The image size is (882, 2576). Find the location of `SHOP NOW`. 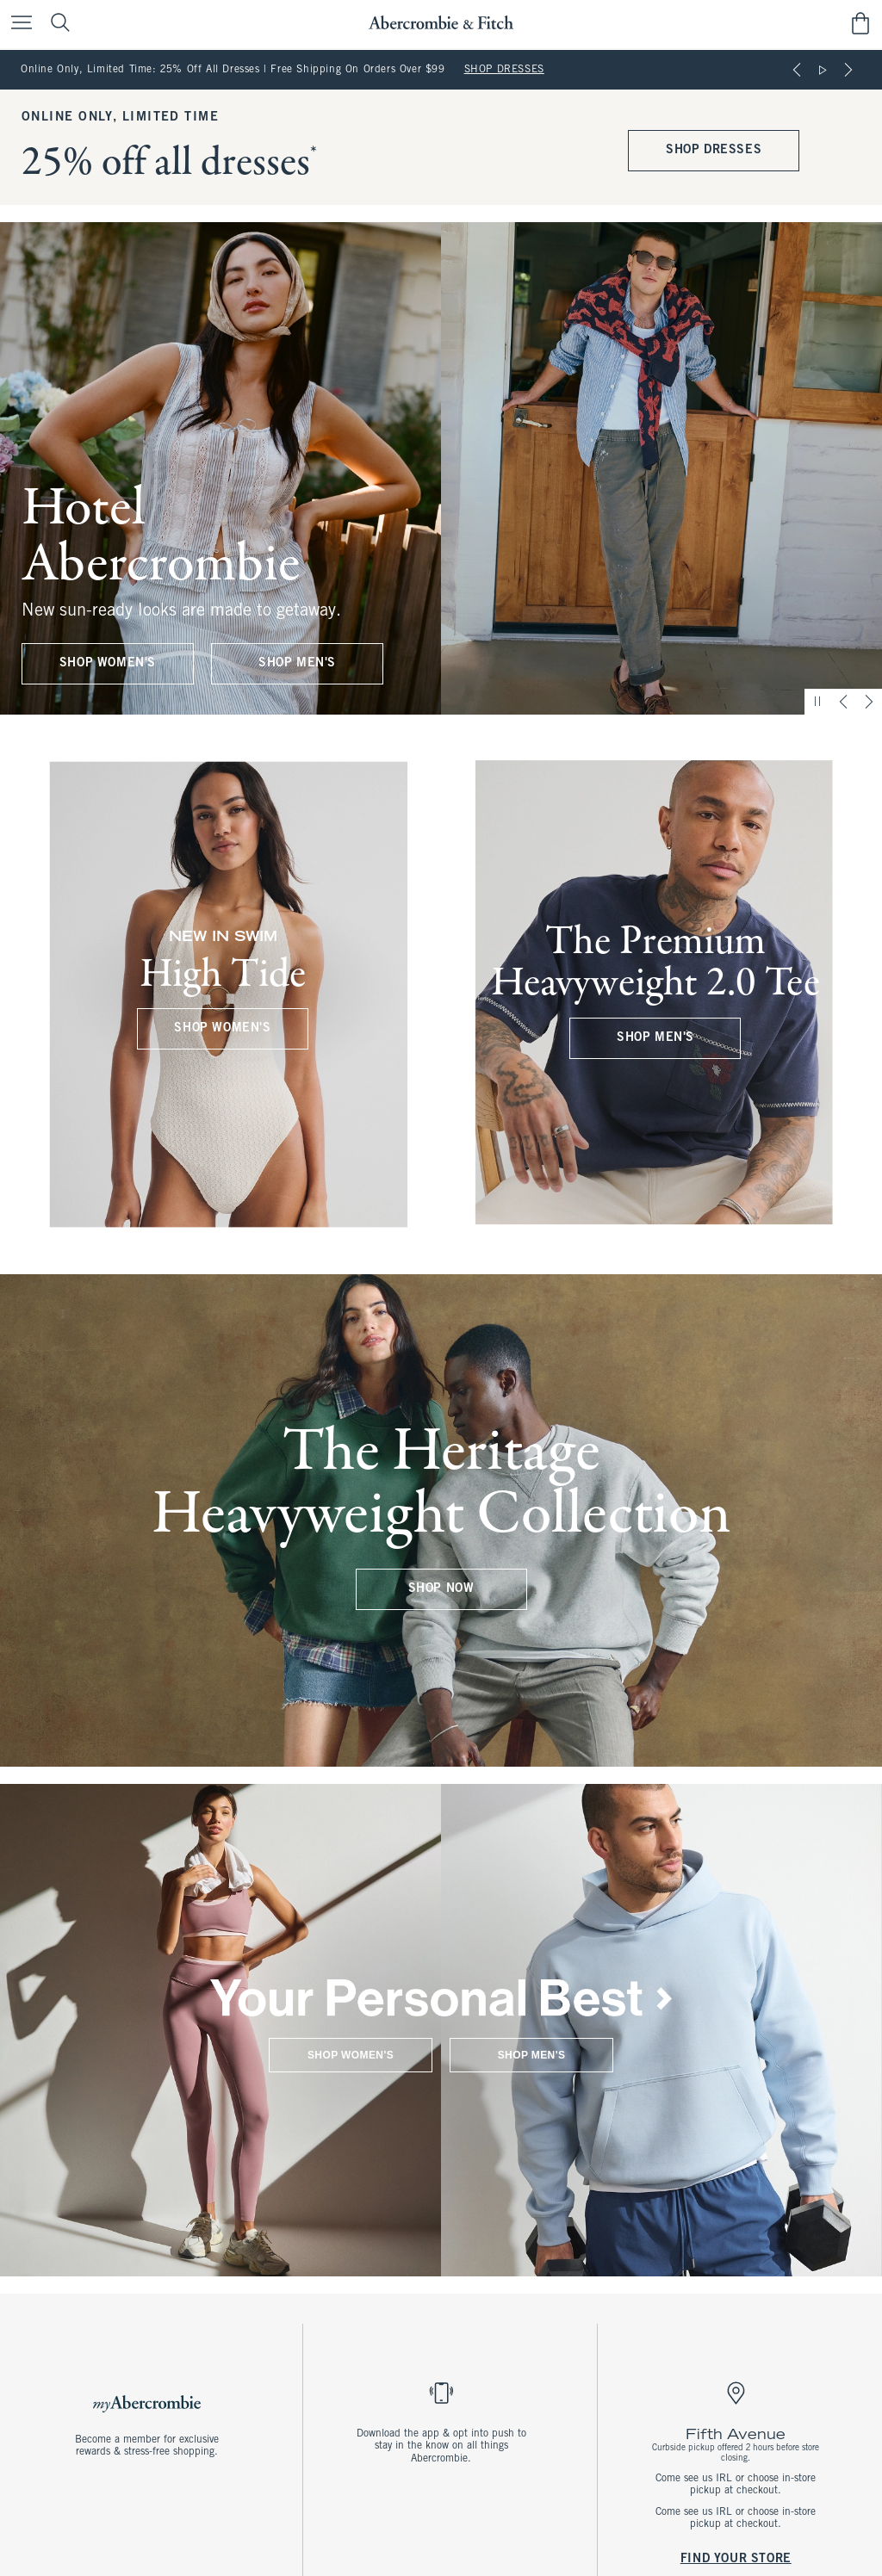

SHOP NOW is located at coordinates (441, 1589).